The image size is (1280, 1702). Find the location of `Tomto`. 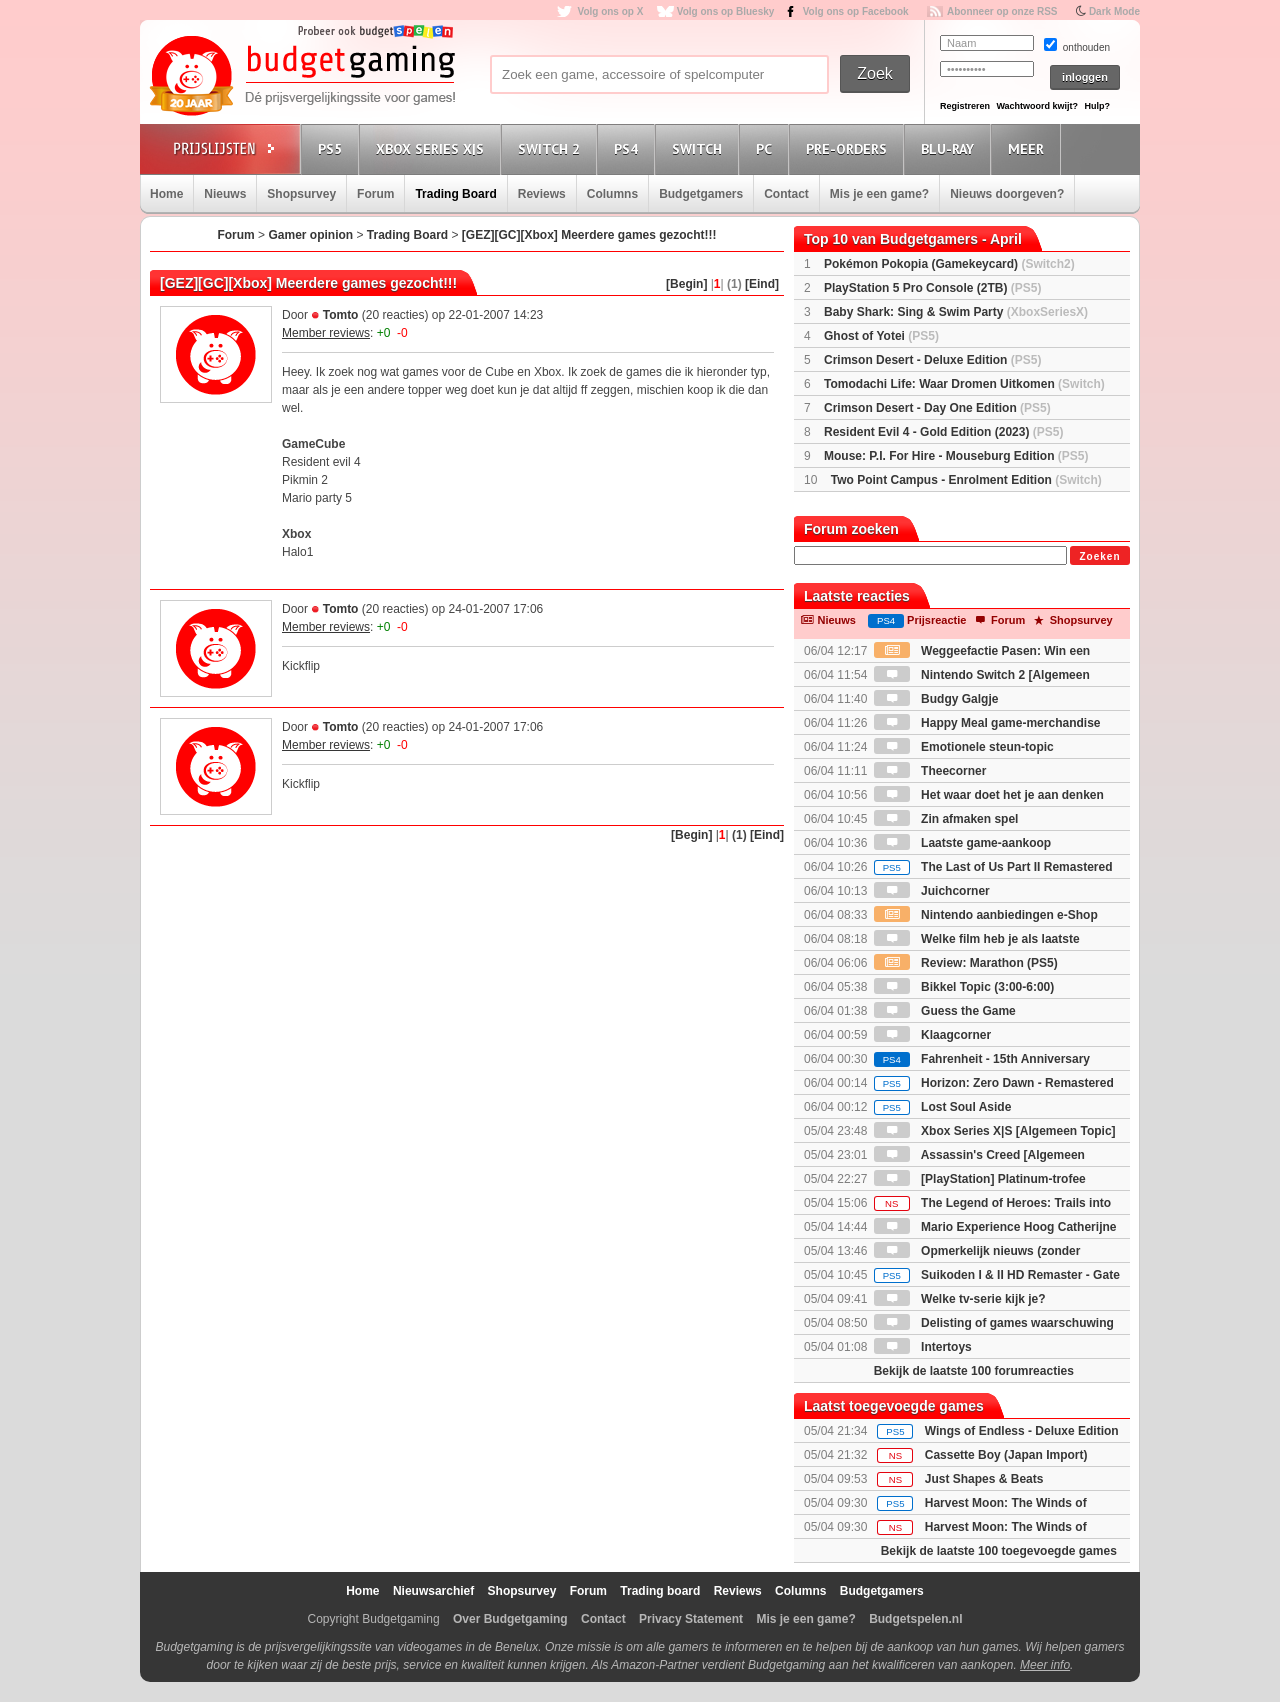

Tomto is located at coordinates (341, 315).